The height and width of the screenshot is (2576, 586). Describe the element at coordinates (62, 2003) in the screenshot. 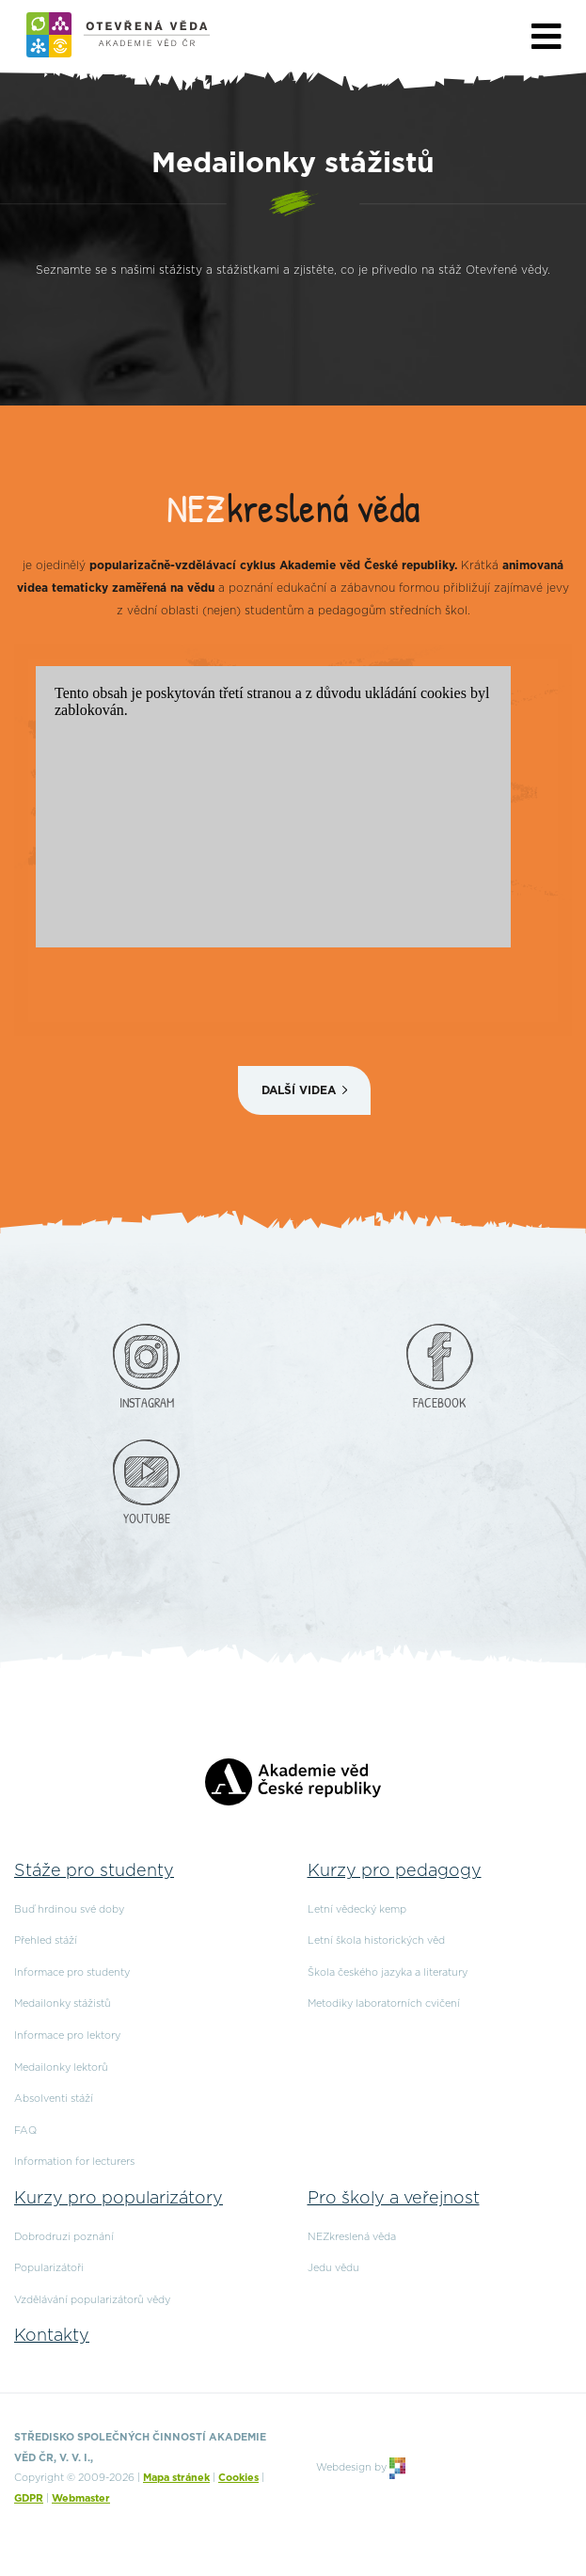

I see `Medailonky stážistů` at that location.